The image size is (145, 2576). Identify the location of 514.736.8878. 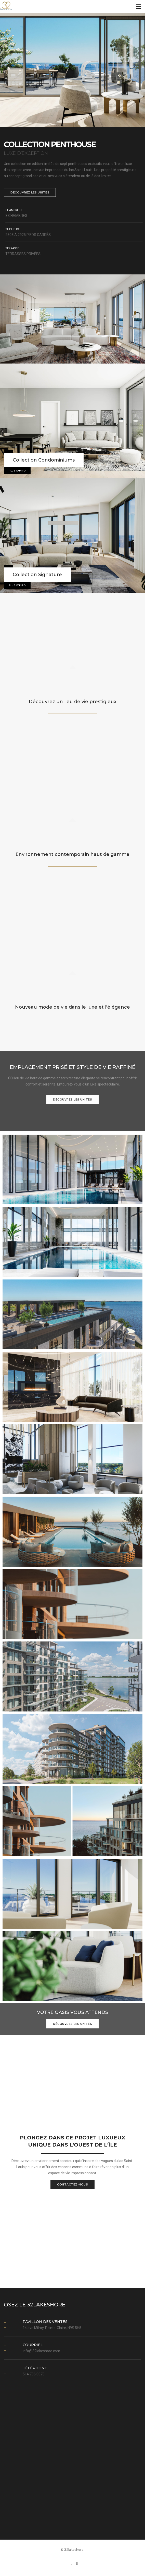
(34, 2374).